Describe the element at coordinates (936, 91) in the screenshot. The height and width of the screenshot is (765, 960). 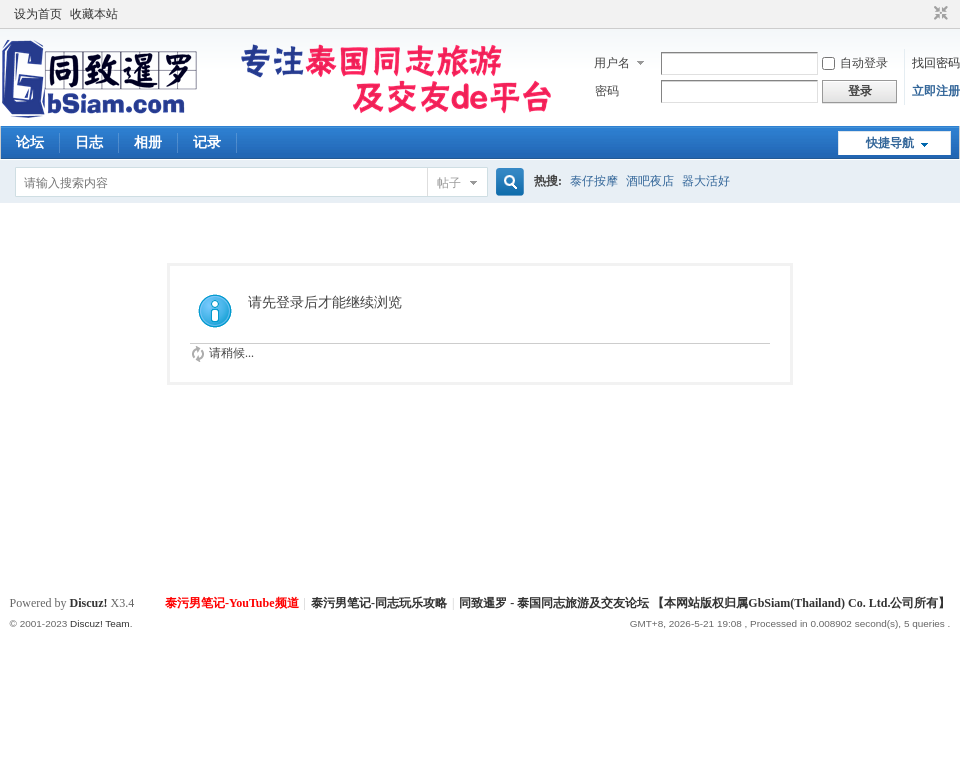
I see `立即注册` at that location.